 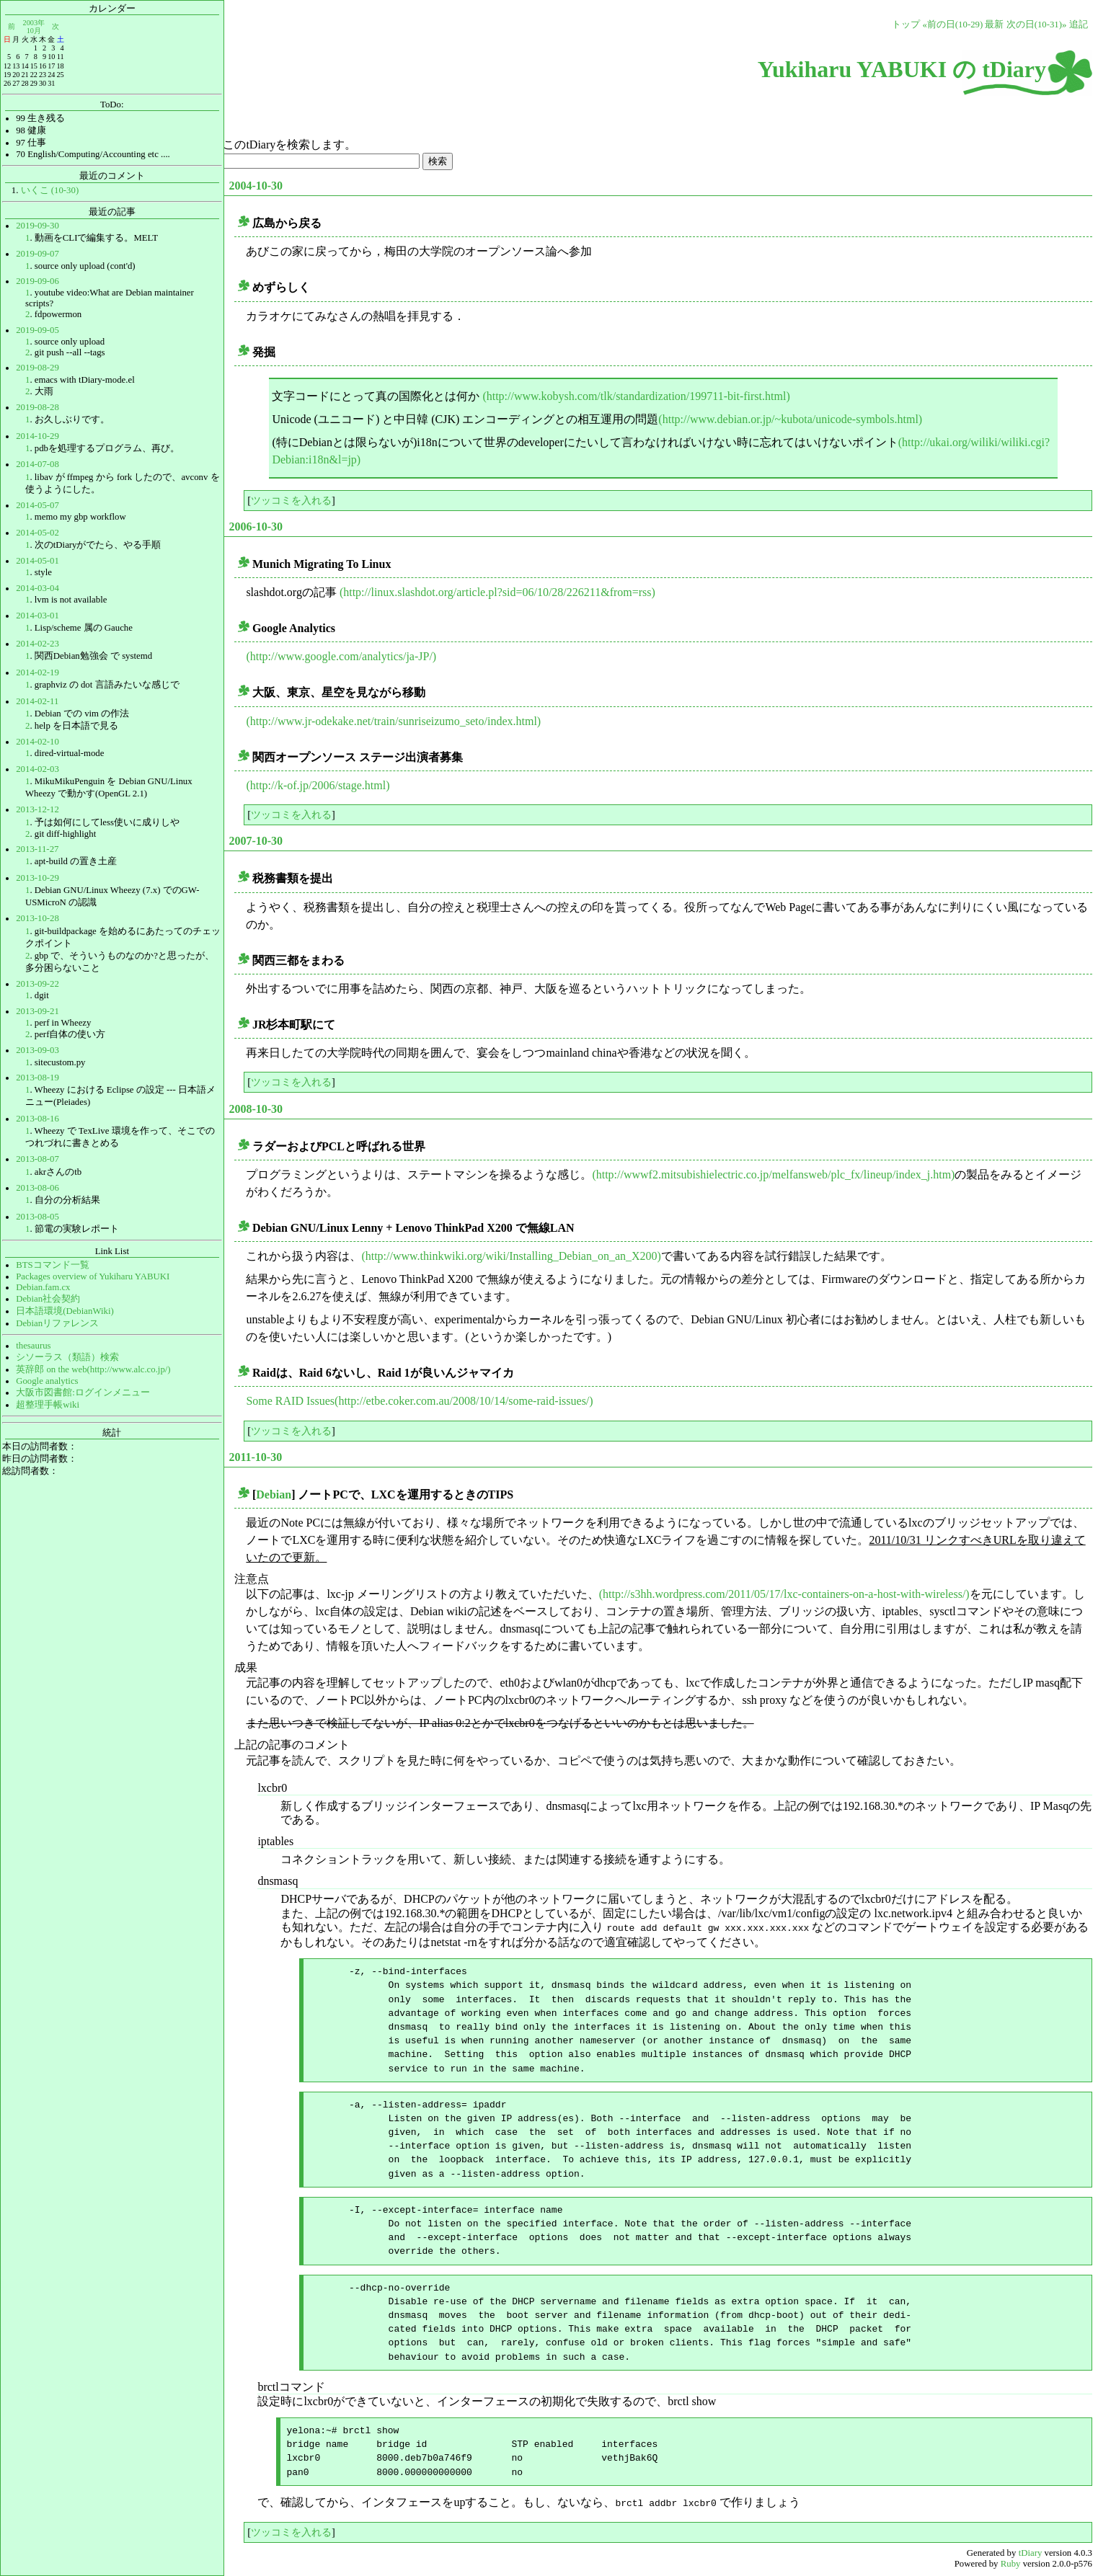 I want to click on ツッコミを入れる, so click(x=291, y=500).